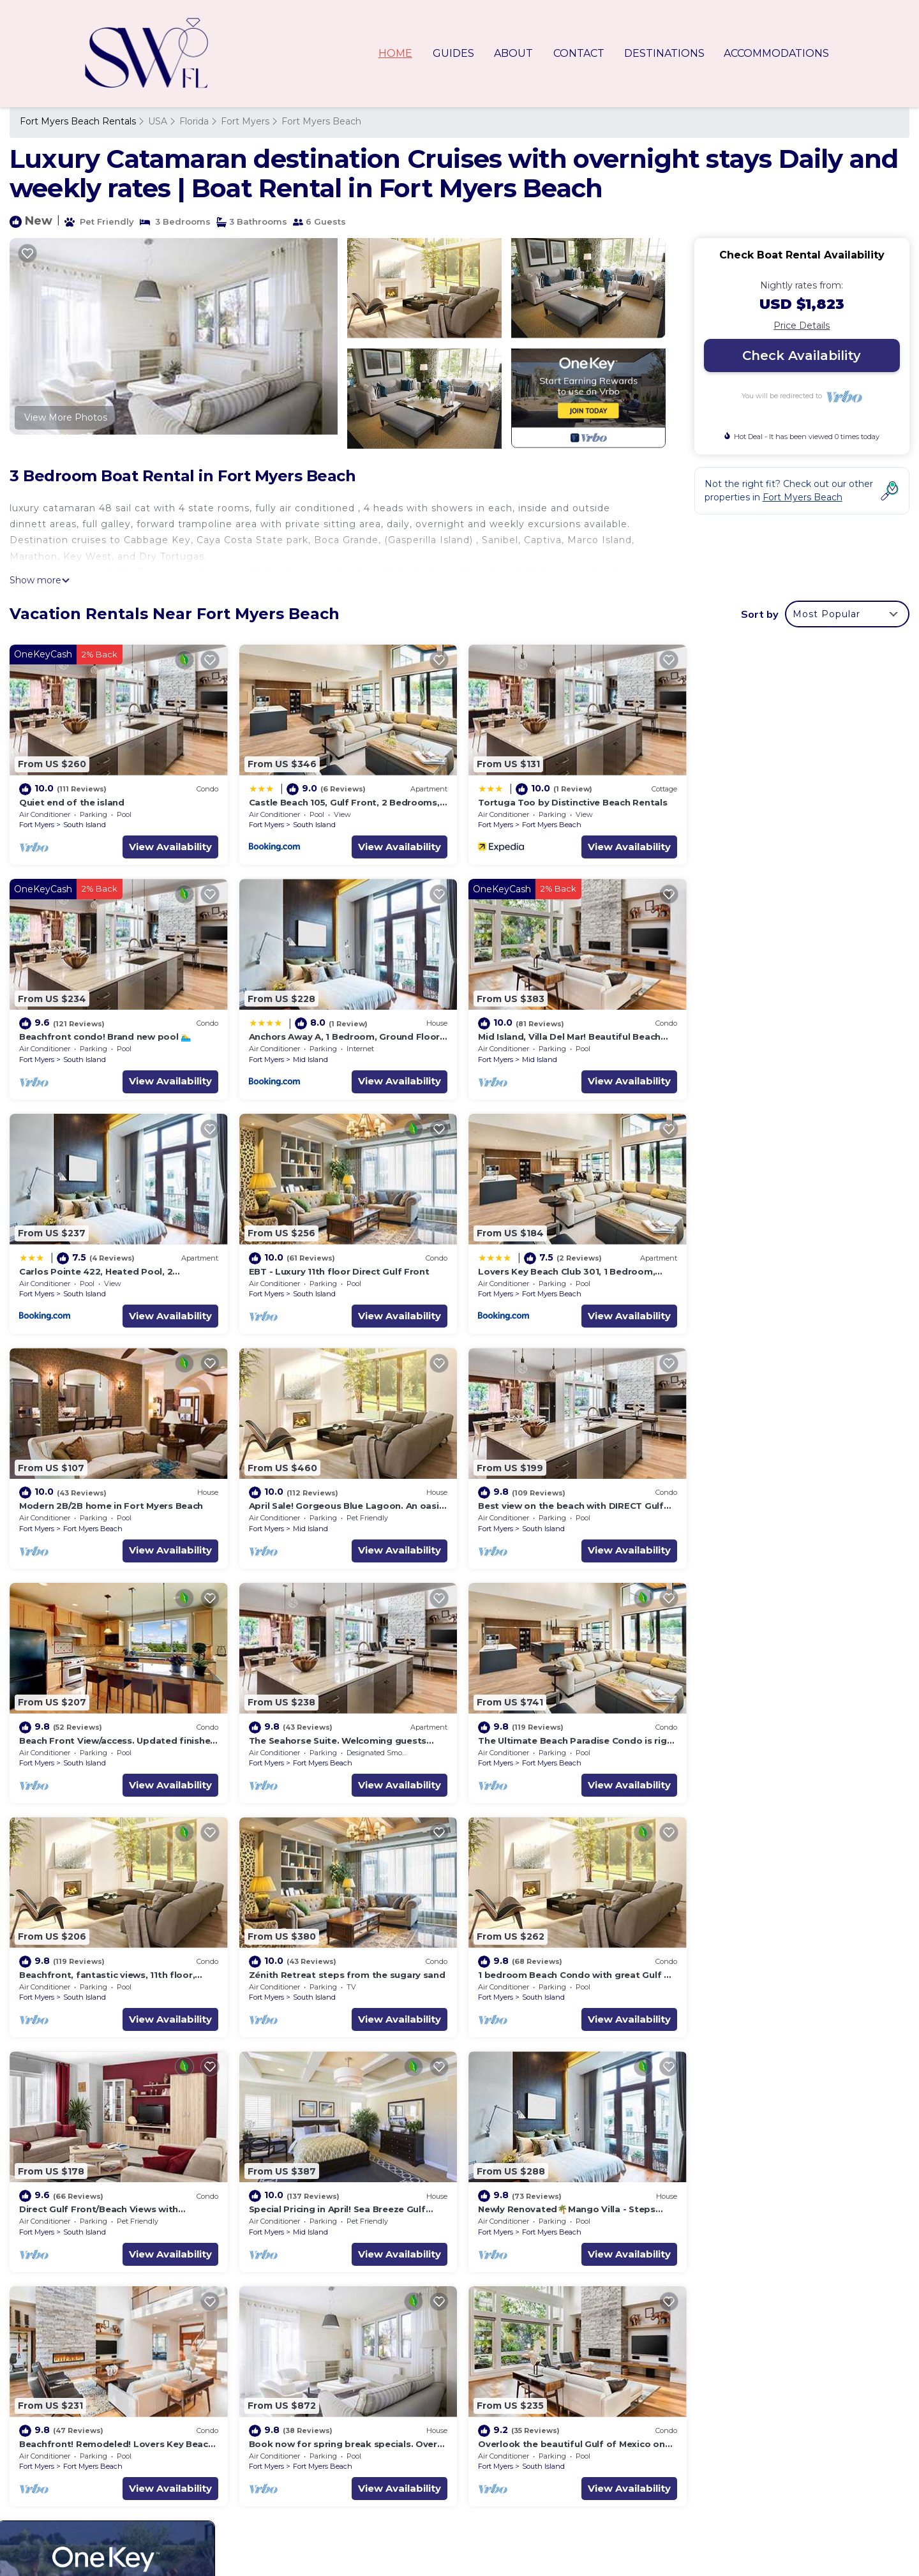 This screenshot has height=2576, width=919. I want to click on ABOUT, so click(515, 53).